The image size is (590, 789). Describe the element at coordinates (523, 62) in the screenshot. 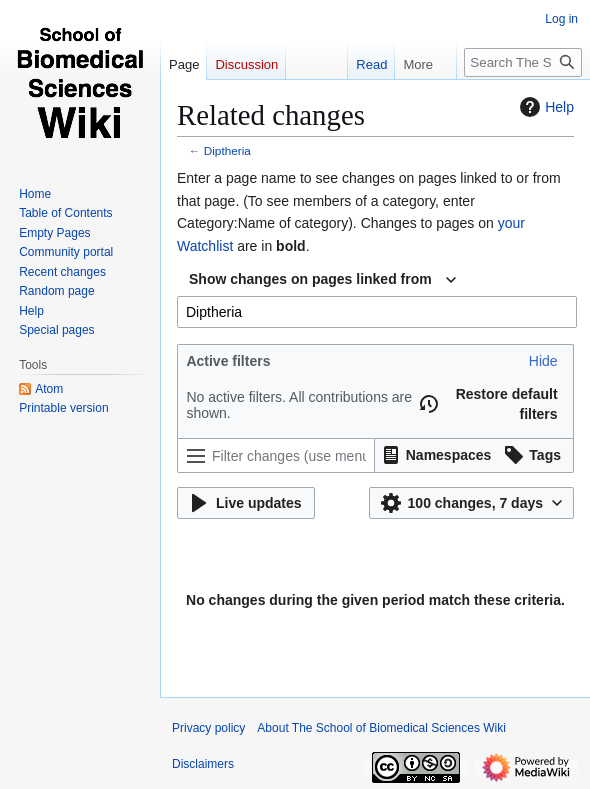

I see `[Search The School of Biomedical Sciences Wiki]` at that location.